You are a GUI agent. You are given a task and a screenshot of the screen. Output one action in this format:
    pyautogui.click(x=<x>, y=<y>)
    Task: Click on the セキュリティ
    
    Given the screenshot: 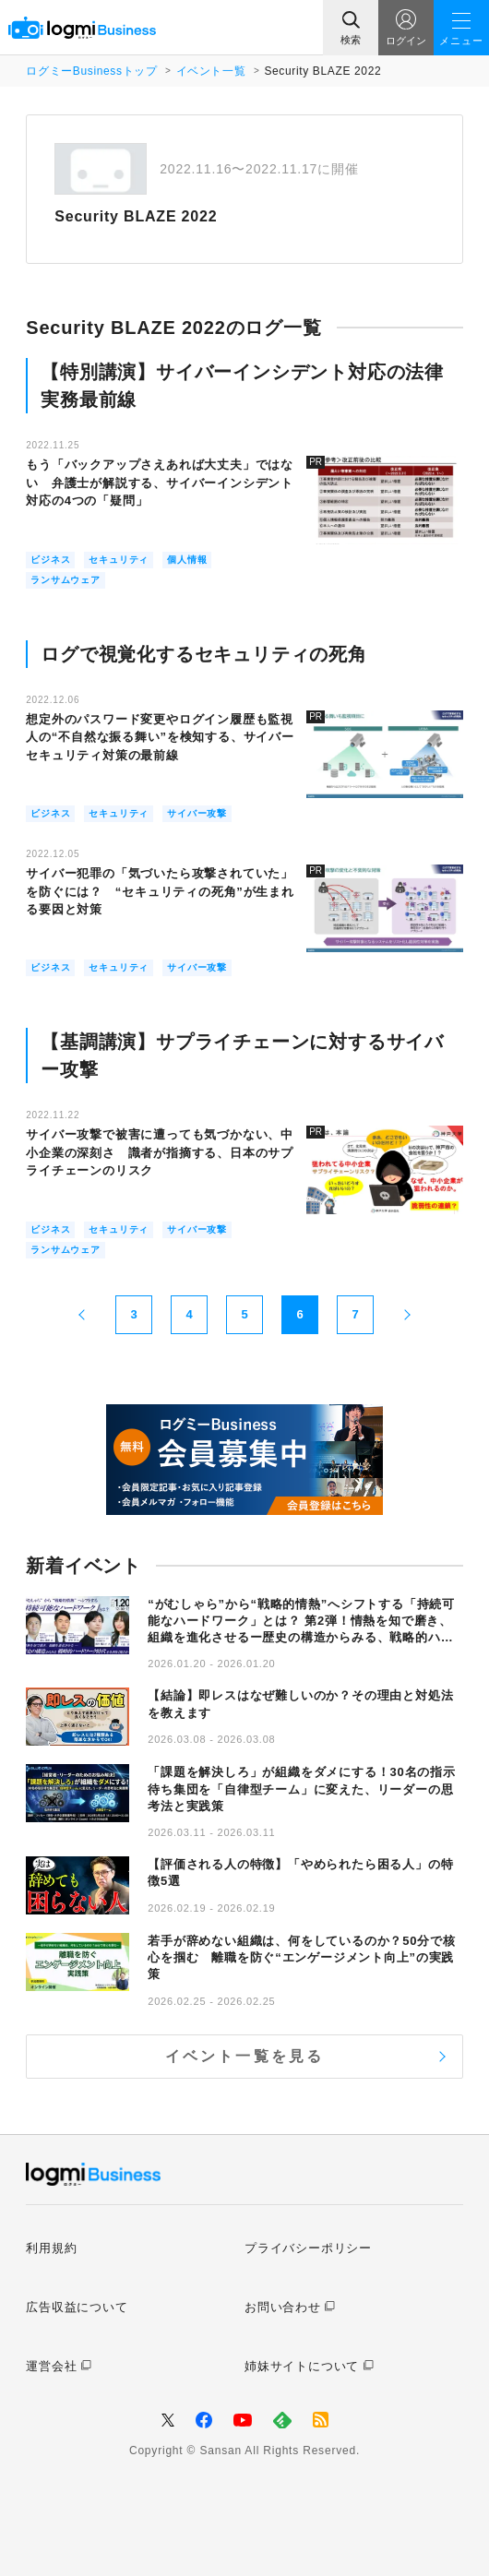 What is the action you would take?
    pyautogui.click(x=119, y=560)
    